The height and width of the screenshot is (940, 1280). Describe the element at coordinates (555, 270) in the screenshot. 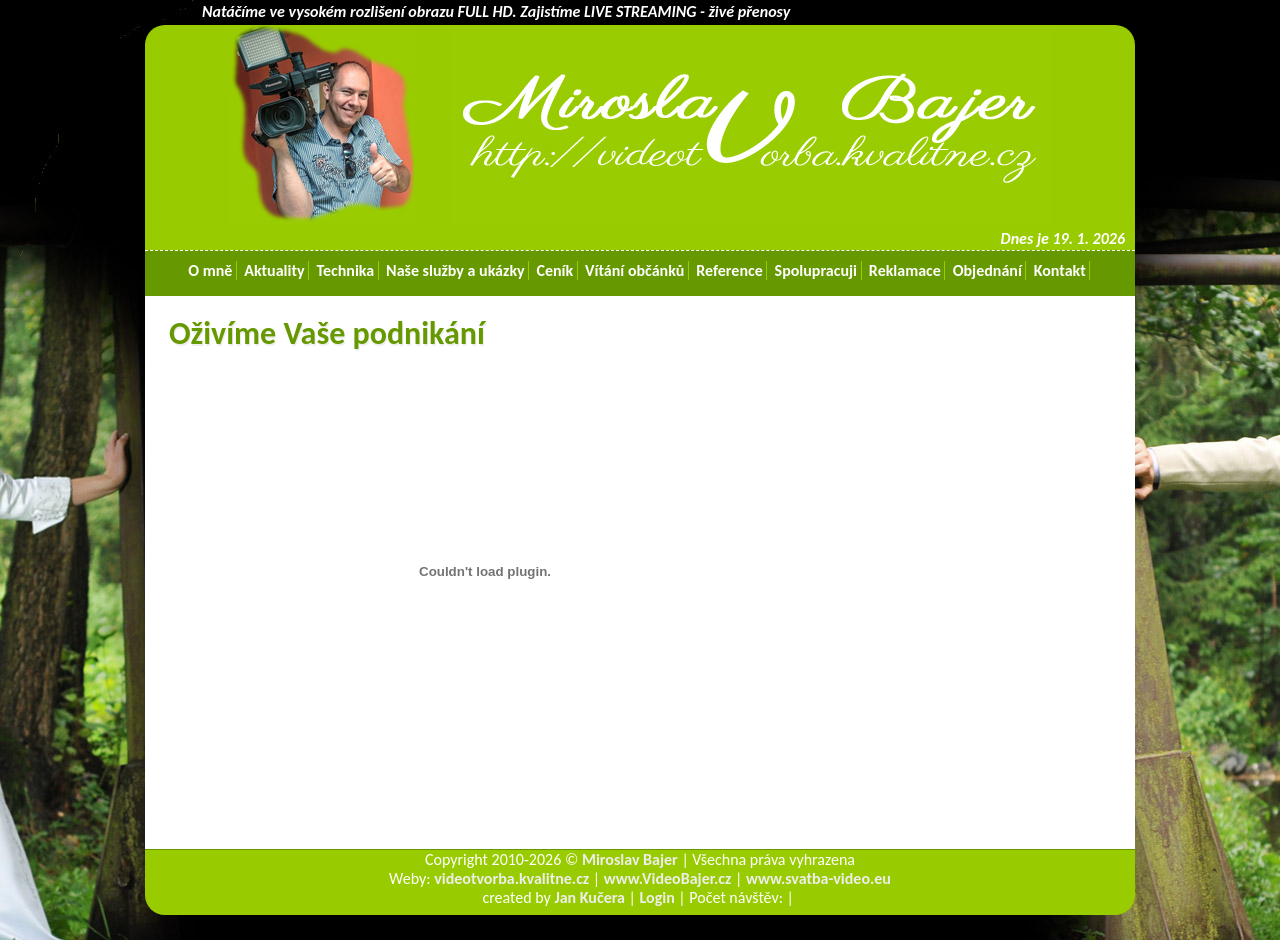

I see `Ceník` at that location.